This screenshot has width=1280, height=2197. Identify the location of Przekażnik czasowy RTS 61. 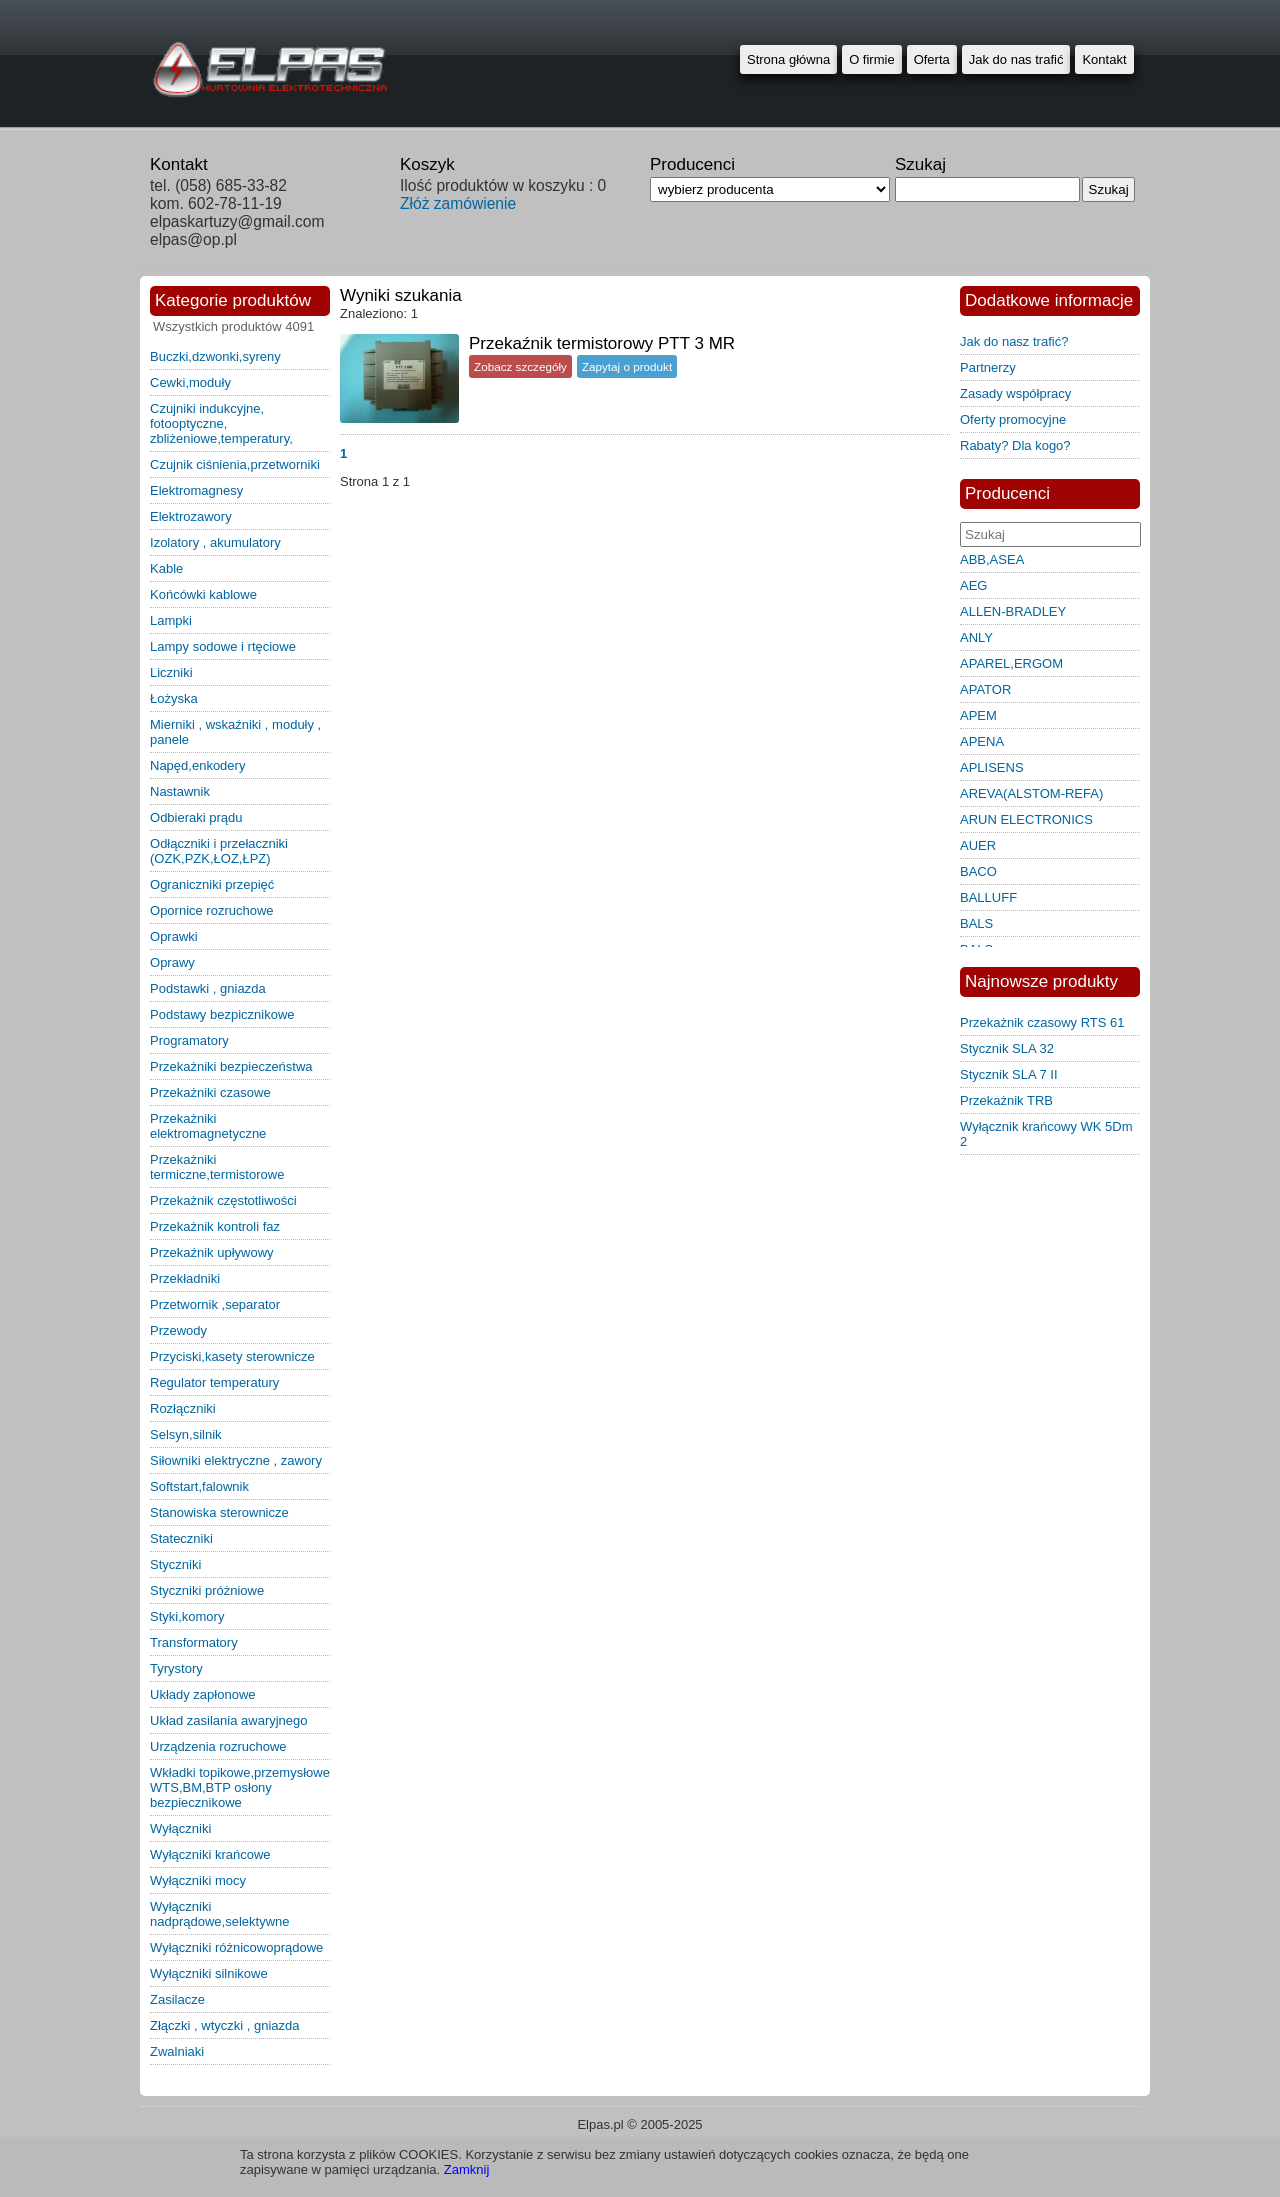
(1042, 1022).